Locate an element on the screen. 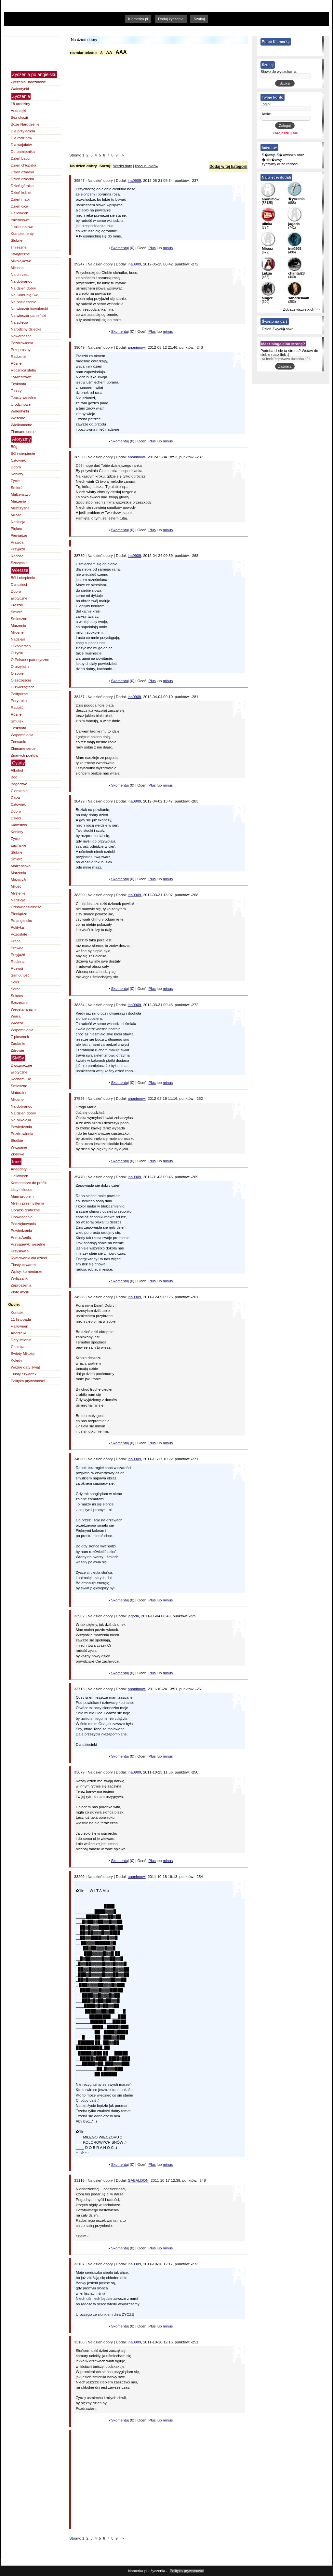 Image resolution: width=333 pixels, height=2576 pixels. Mikołajkowe is located at coordinates (21, 261).